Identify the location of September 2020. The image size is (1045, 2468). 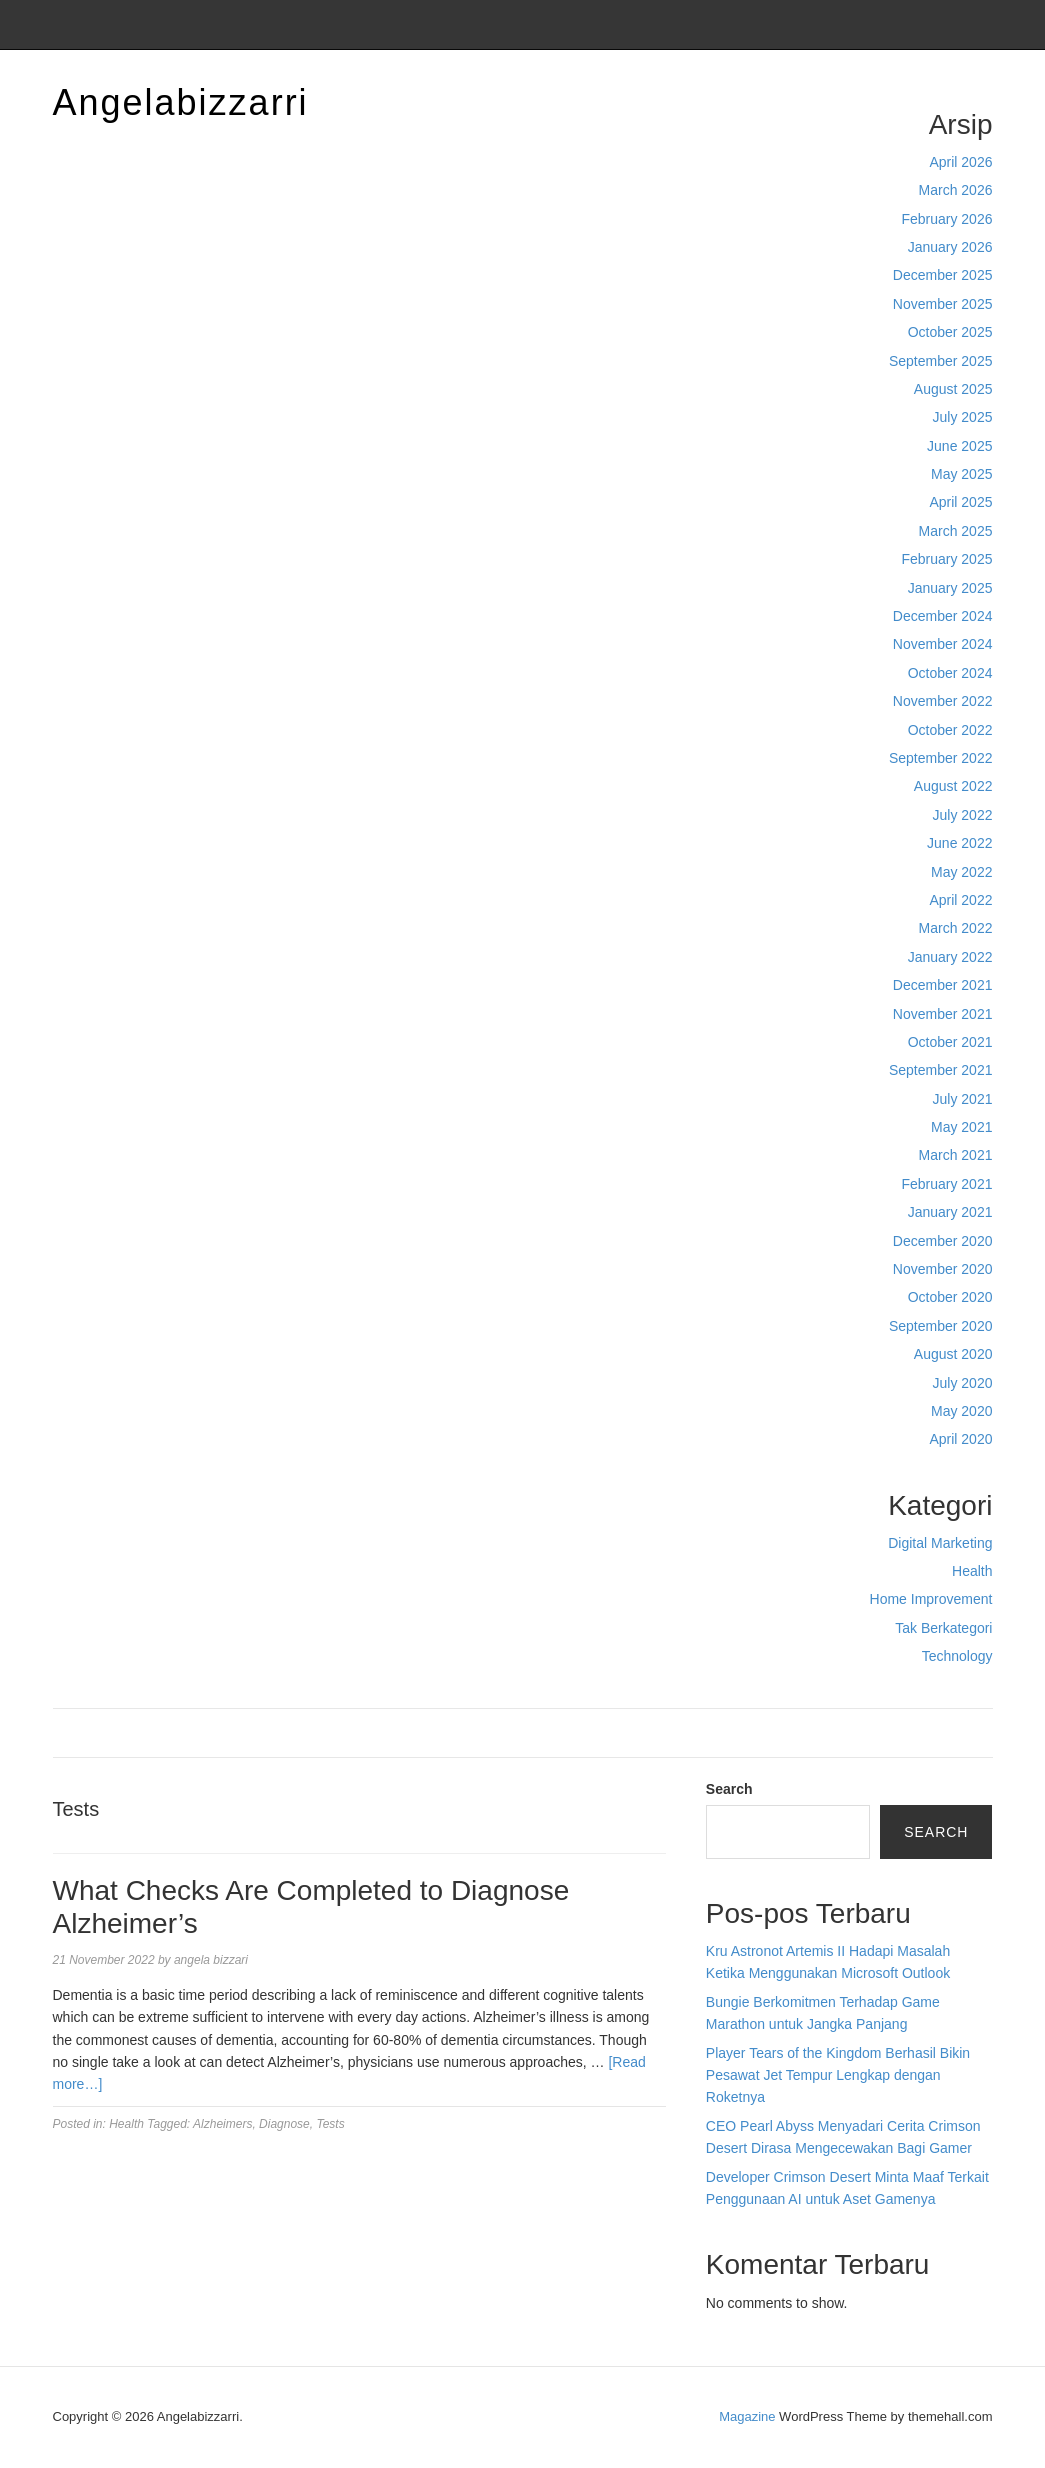
(941, 1326).